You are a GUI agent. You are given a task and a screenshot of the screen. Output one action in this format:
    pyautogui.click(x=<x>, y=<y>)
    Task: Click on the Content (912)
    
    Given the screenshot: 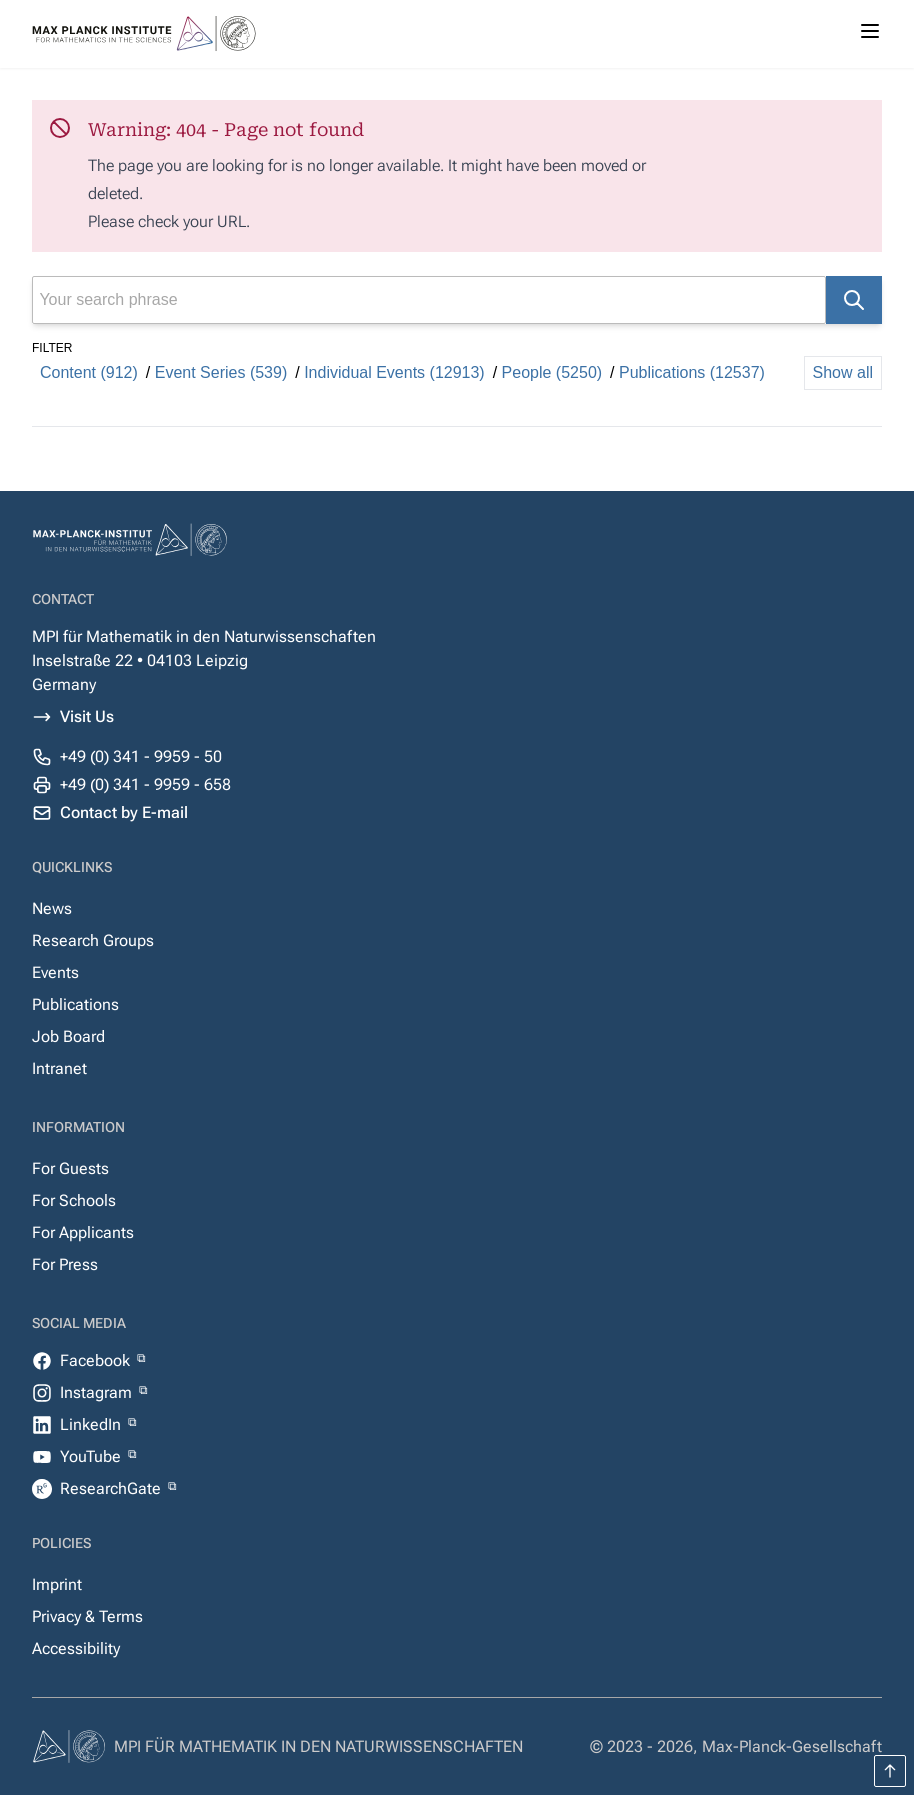 What is the action you would take?
    pyautogui.click(x=89, y=372)
    